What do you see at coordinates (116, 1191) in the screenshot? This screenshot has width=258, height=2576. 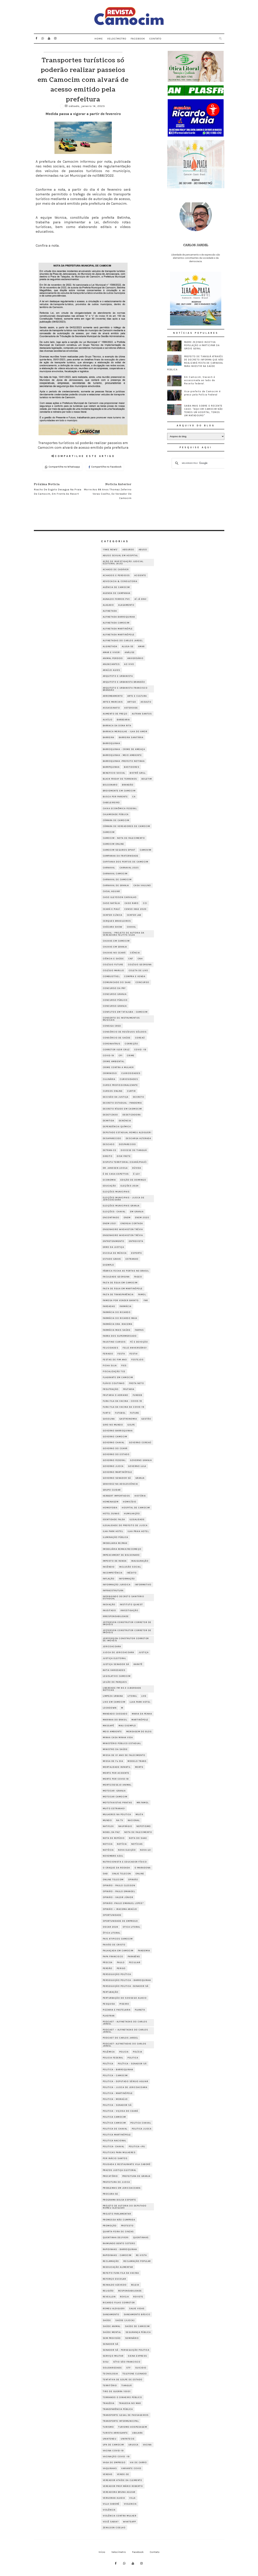 I see `Eleições Municipais` at bounding box center [116, 1191].